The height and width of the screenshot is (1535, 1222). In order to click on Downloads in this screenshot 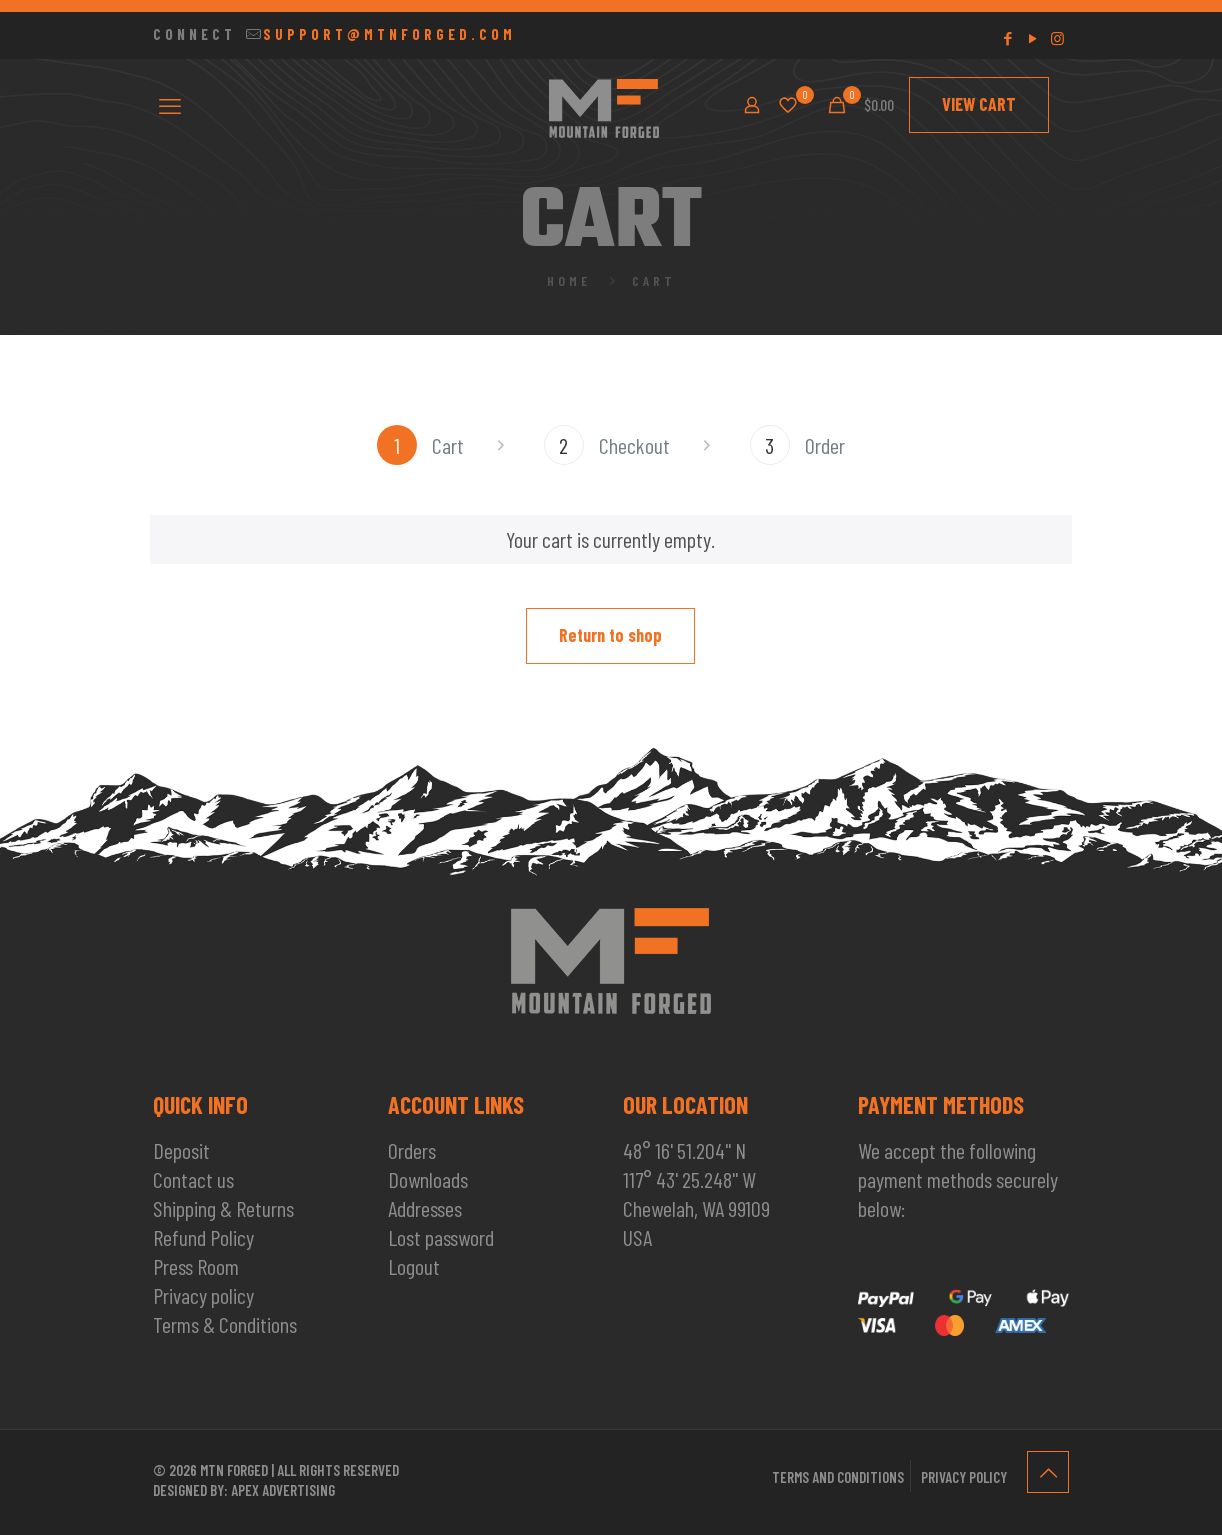, I will do `click(428, 1179)`.